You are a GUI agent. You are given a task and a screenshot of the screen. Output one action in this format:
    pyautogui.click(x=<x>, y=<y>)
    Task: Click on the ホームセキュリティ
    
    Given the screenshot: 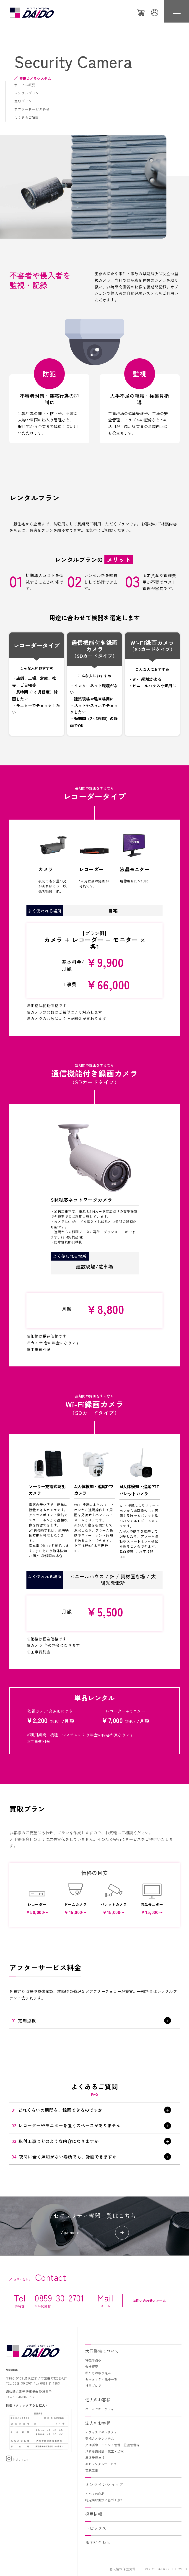 What is the action you would take?
    pyautogui.click(x=99, y=2409)
    